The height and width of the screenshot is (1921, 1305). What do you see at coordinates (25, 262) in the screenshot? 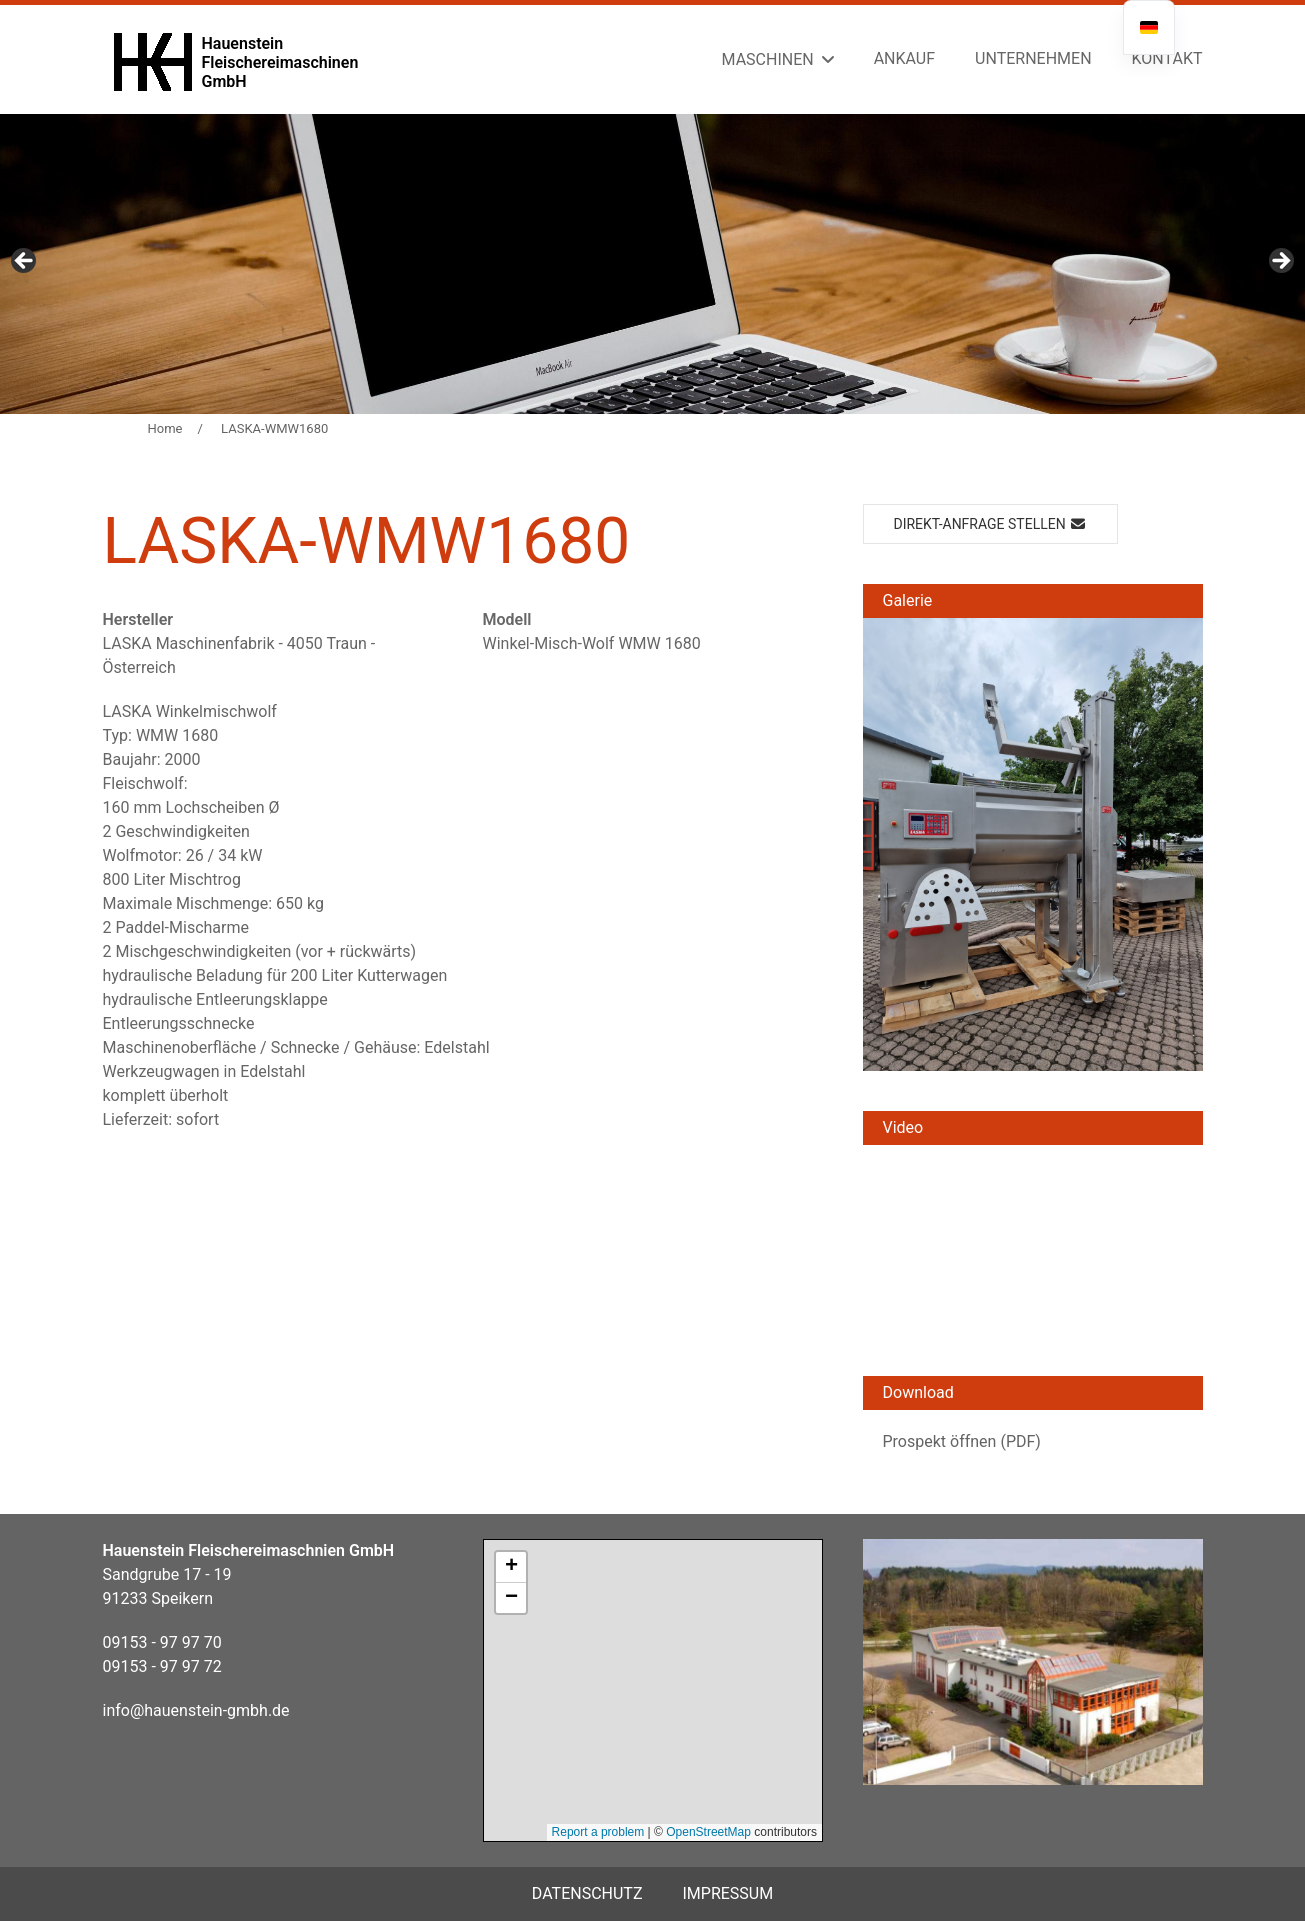
I see `Previous [button]` at bounding box center [25, 262].